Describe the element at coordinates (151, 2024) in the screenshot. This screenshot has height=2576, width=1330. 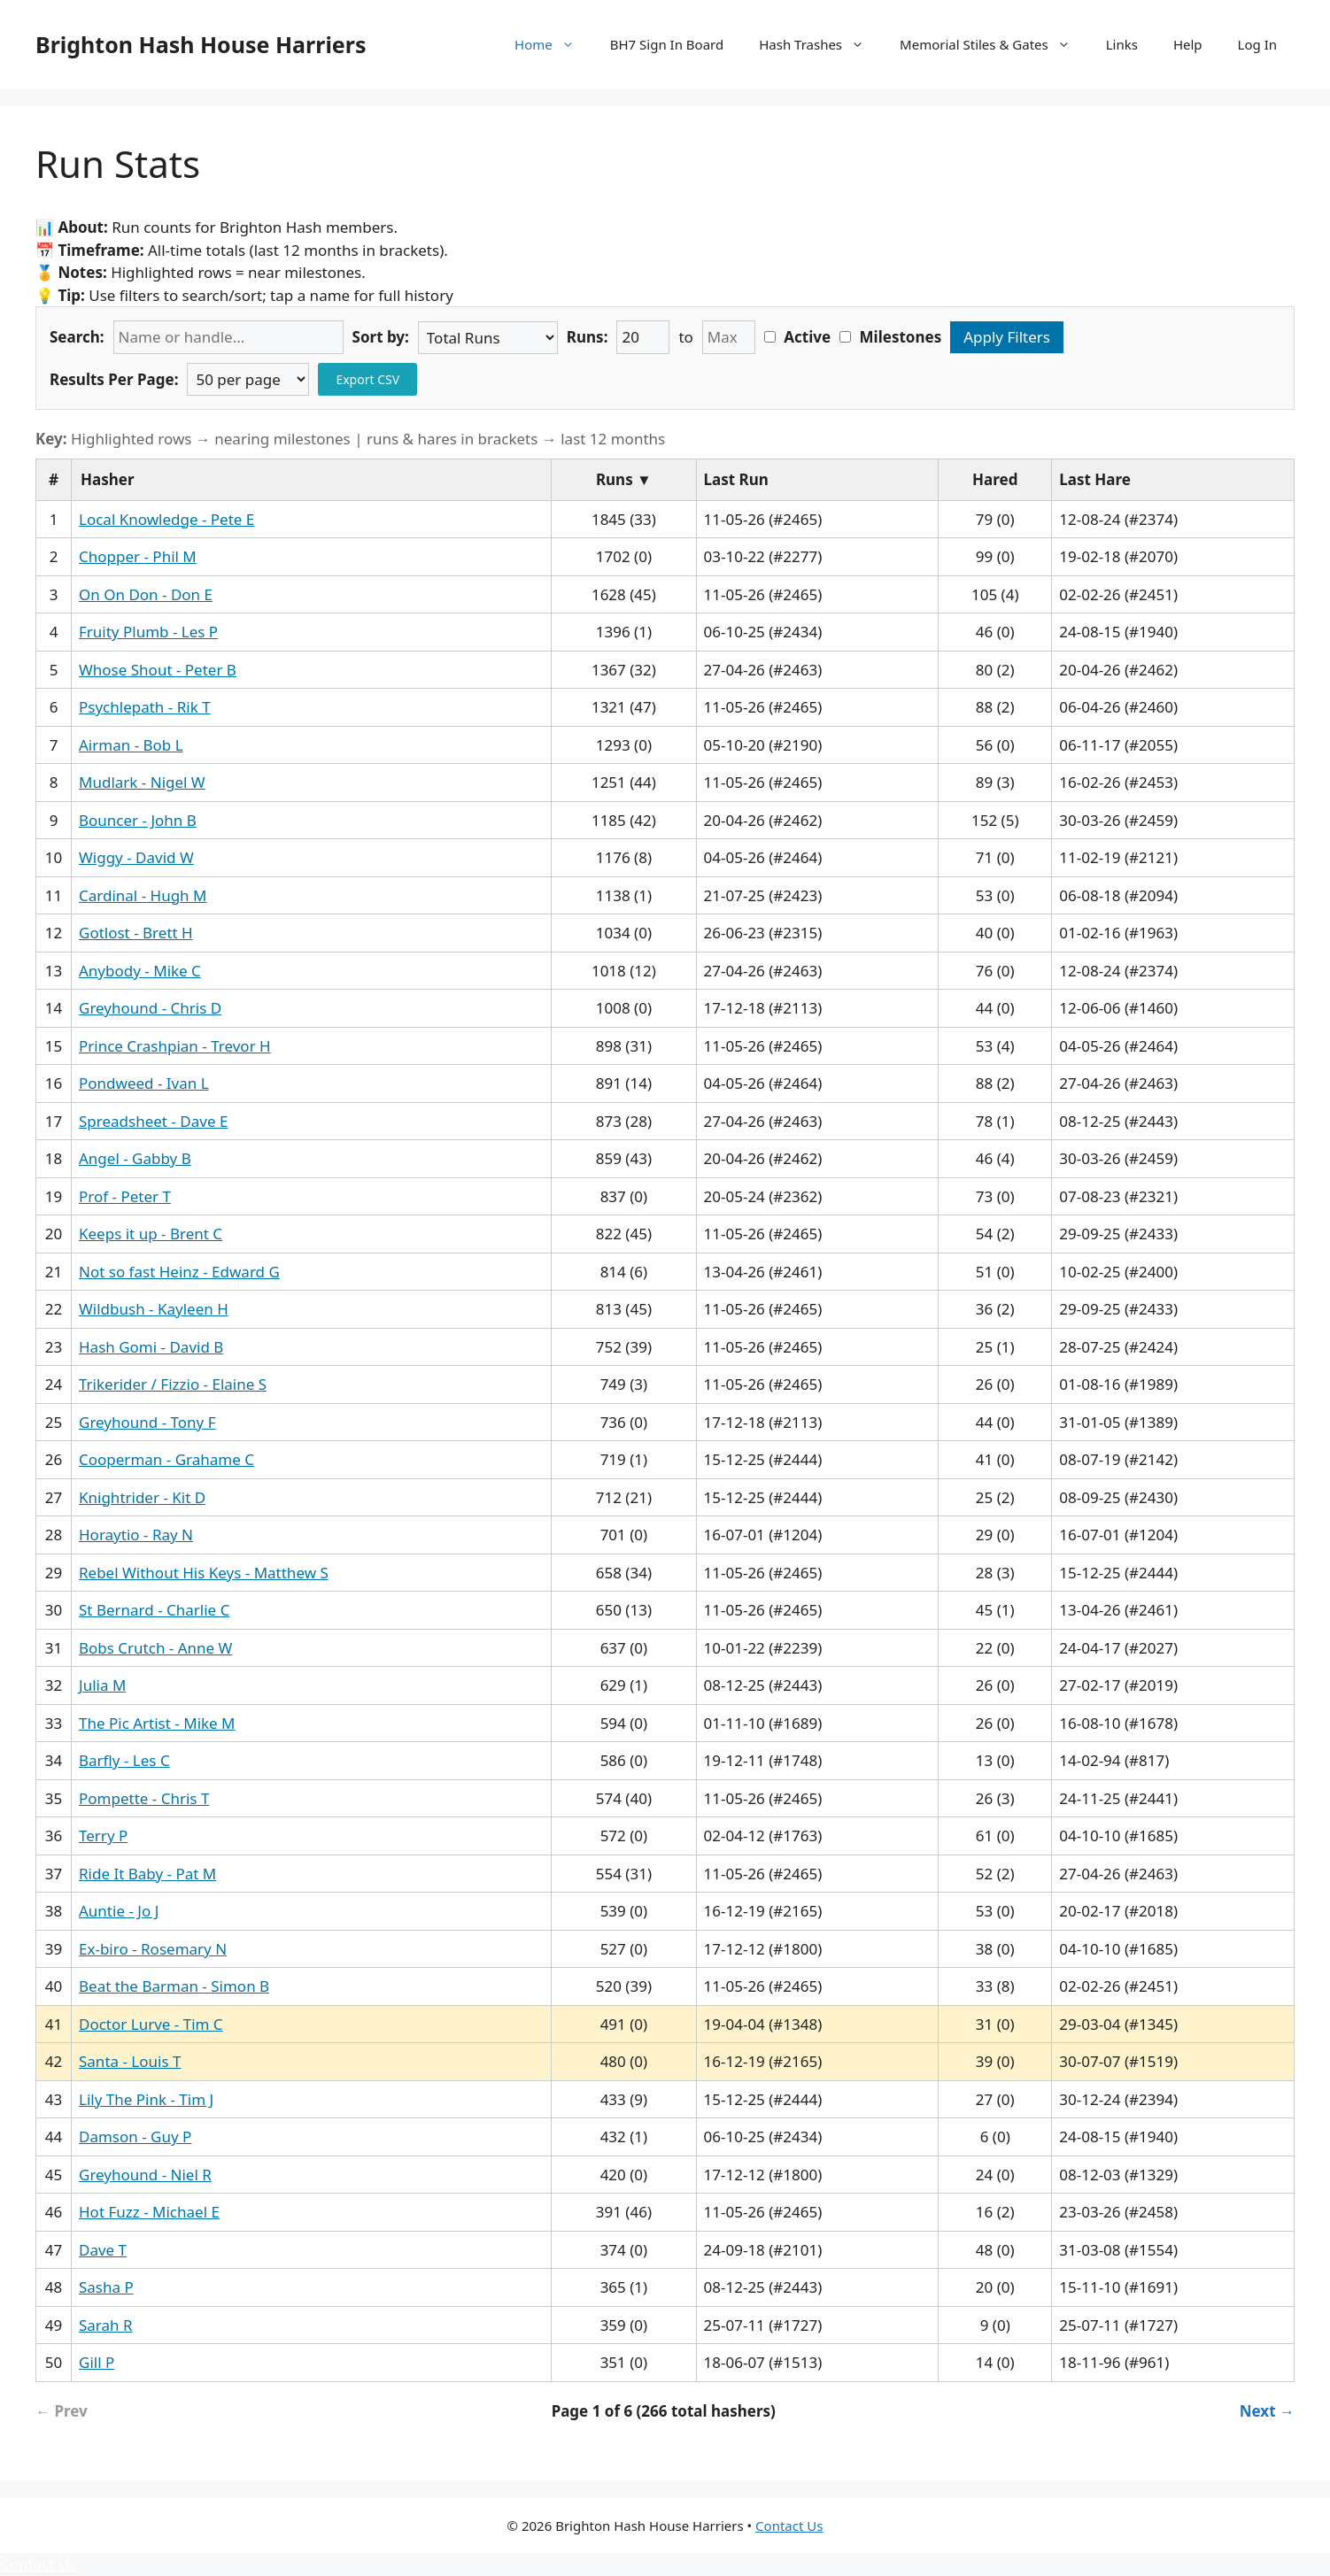
I see `Doctor Lurve - Tim C` at that location.